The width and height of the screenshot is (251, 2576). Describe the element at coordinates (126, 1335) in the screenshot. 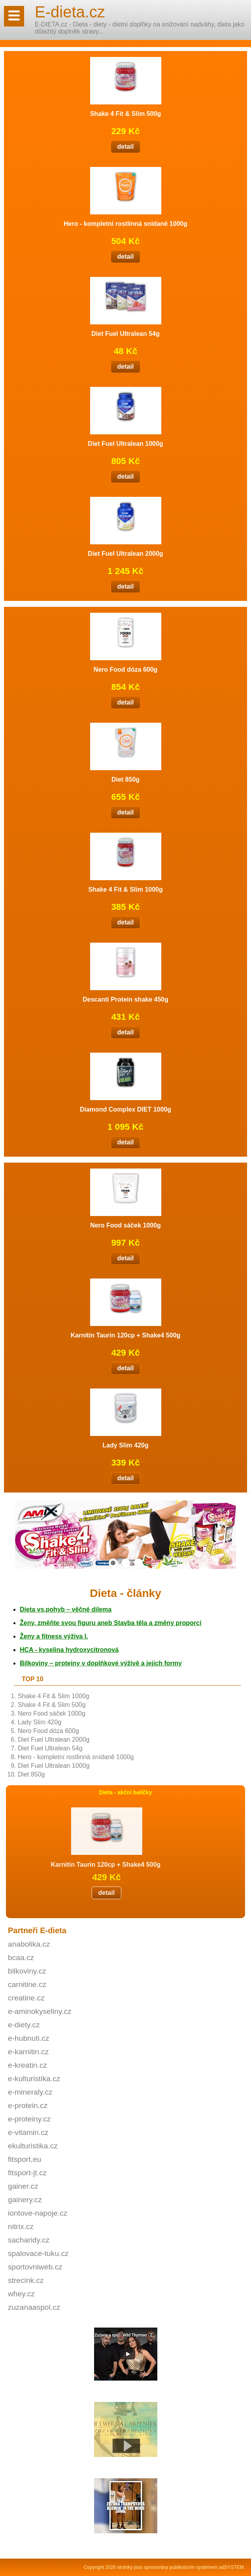

I see `Karnitin Taurin 120cp + Shake4 500g` at that location.